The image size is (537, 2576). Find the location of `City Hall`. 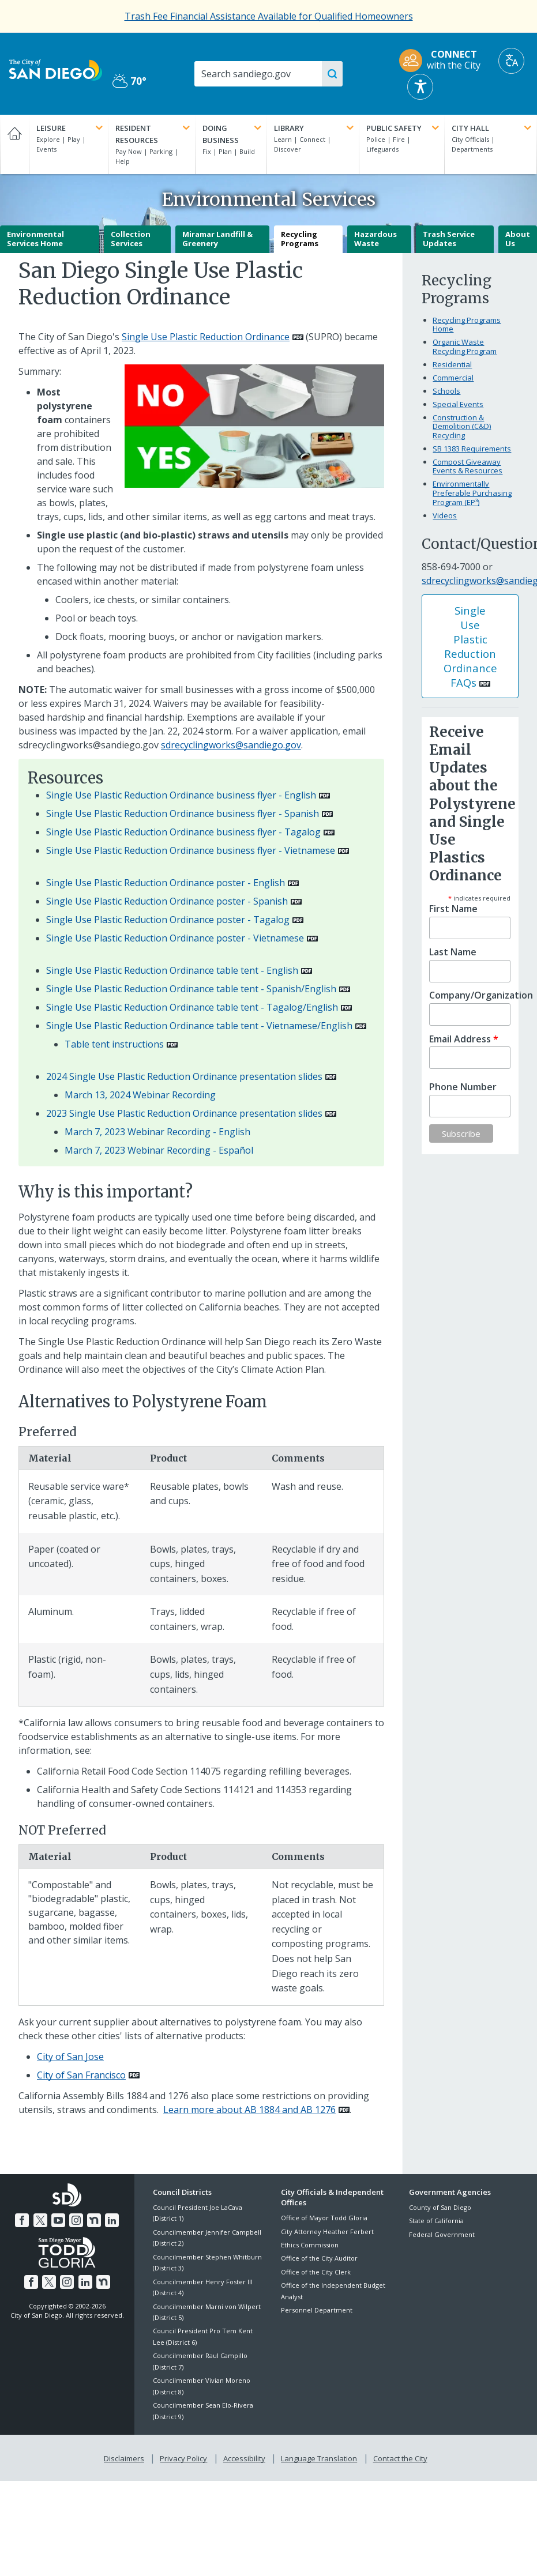

City Hall is located at coordinates (493, 128).